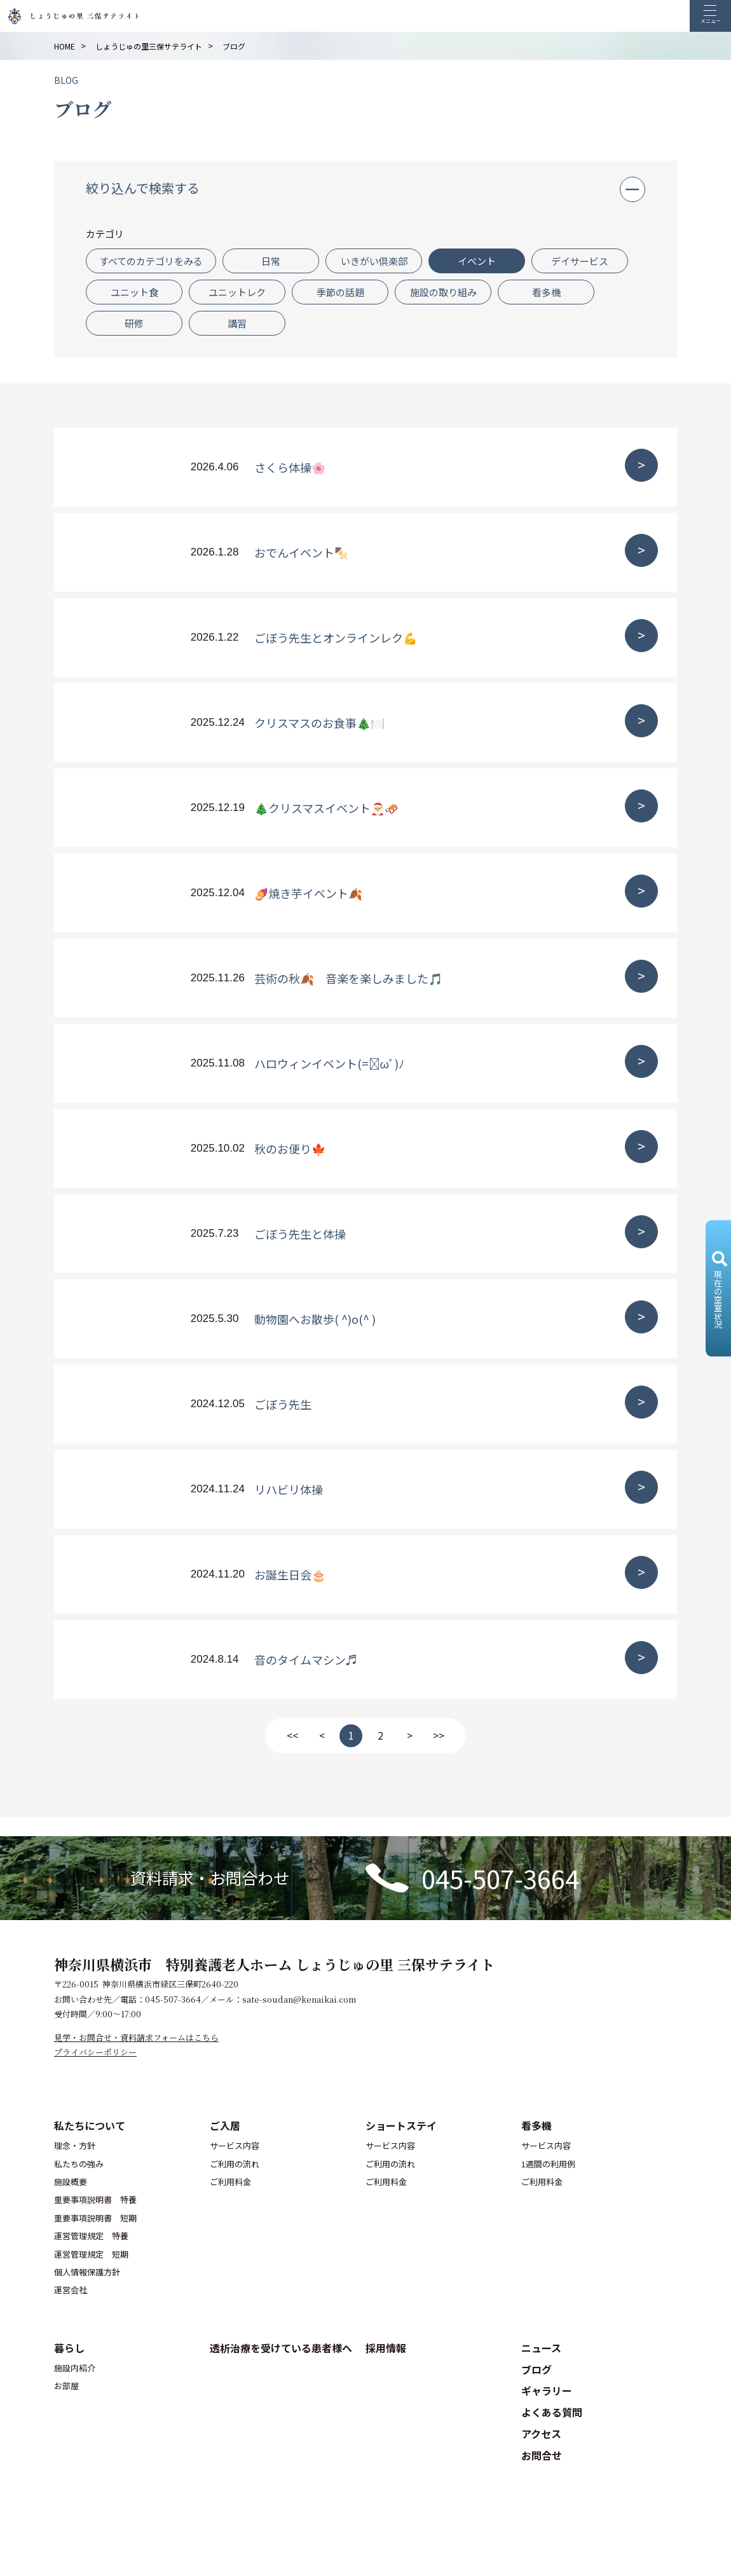 The image size is (731, 2576). Describe the element at coordinates (69, 2347) in the screenshot. I see `暮らし` at that location.